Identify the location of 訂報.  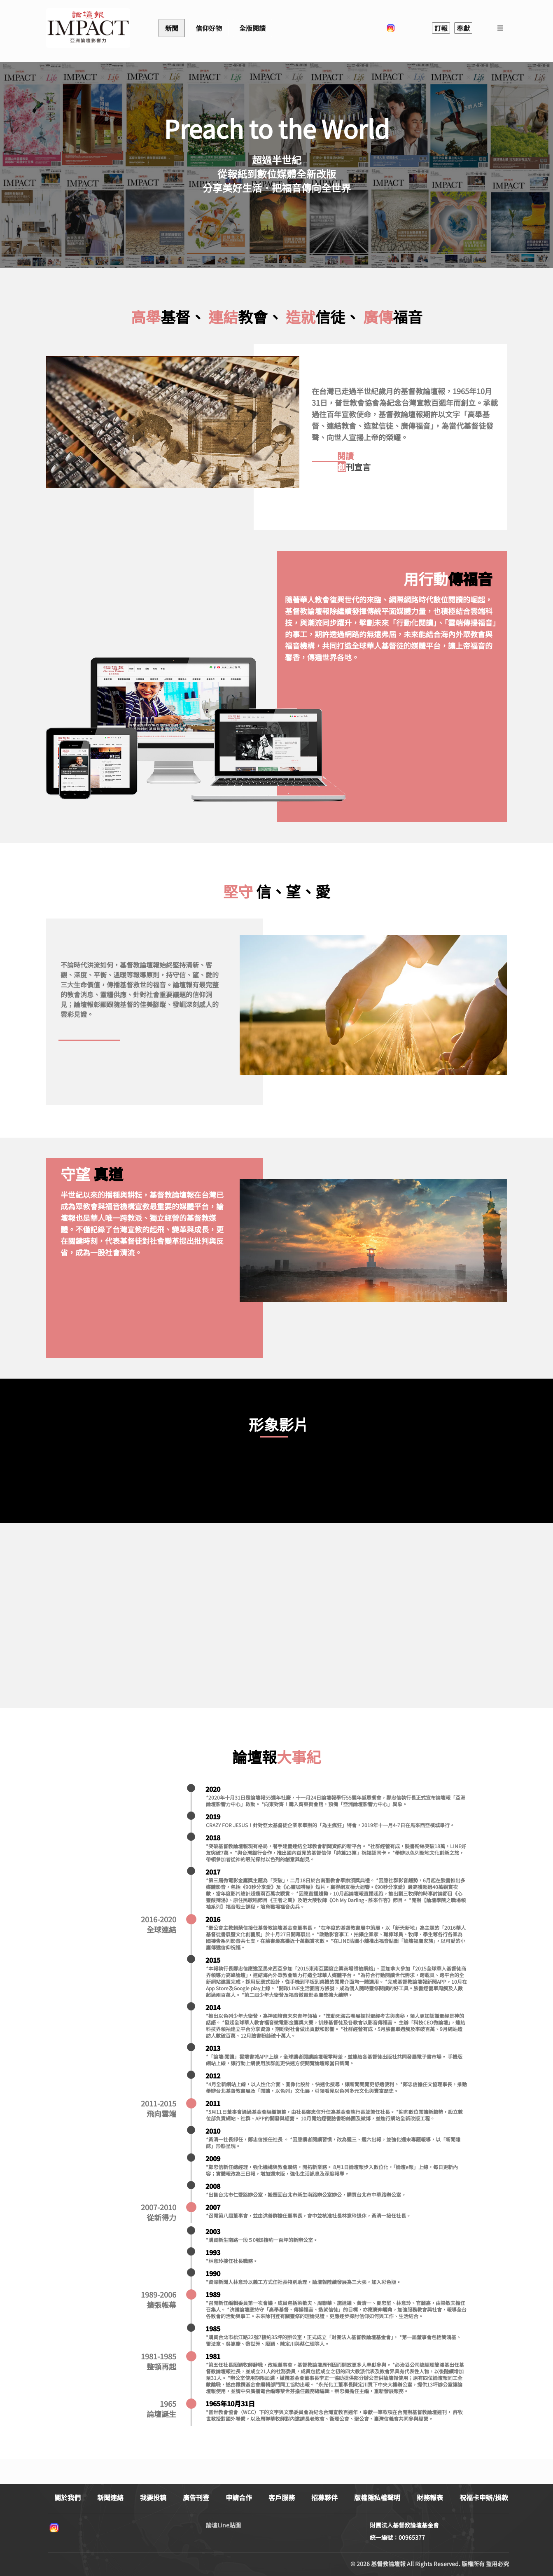
(441, 28).